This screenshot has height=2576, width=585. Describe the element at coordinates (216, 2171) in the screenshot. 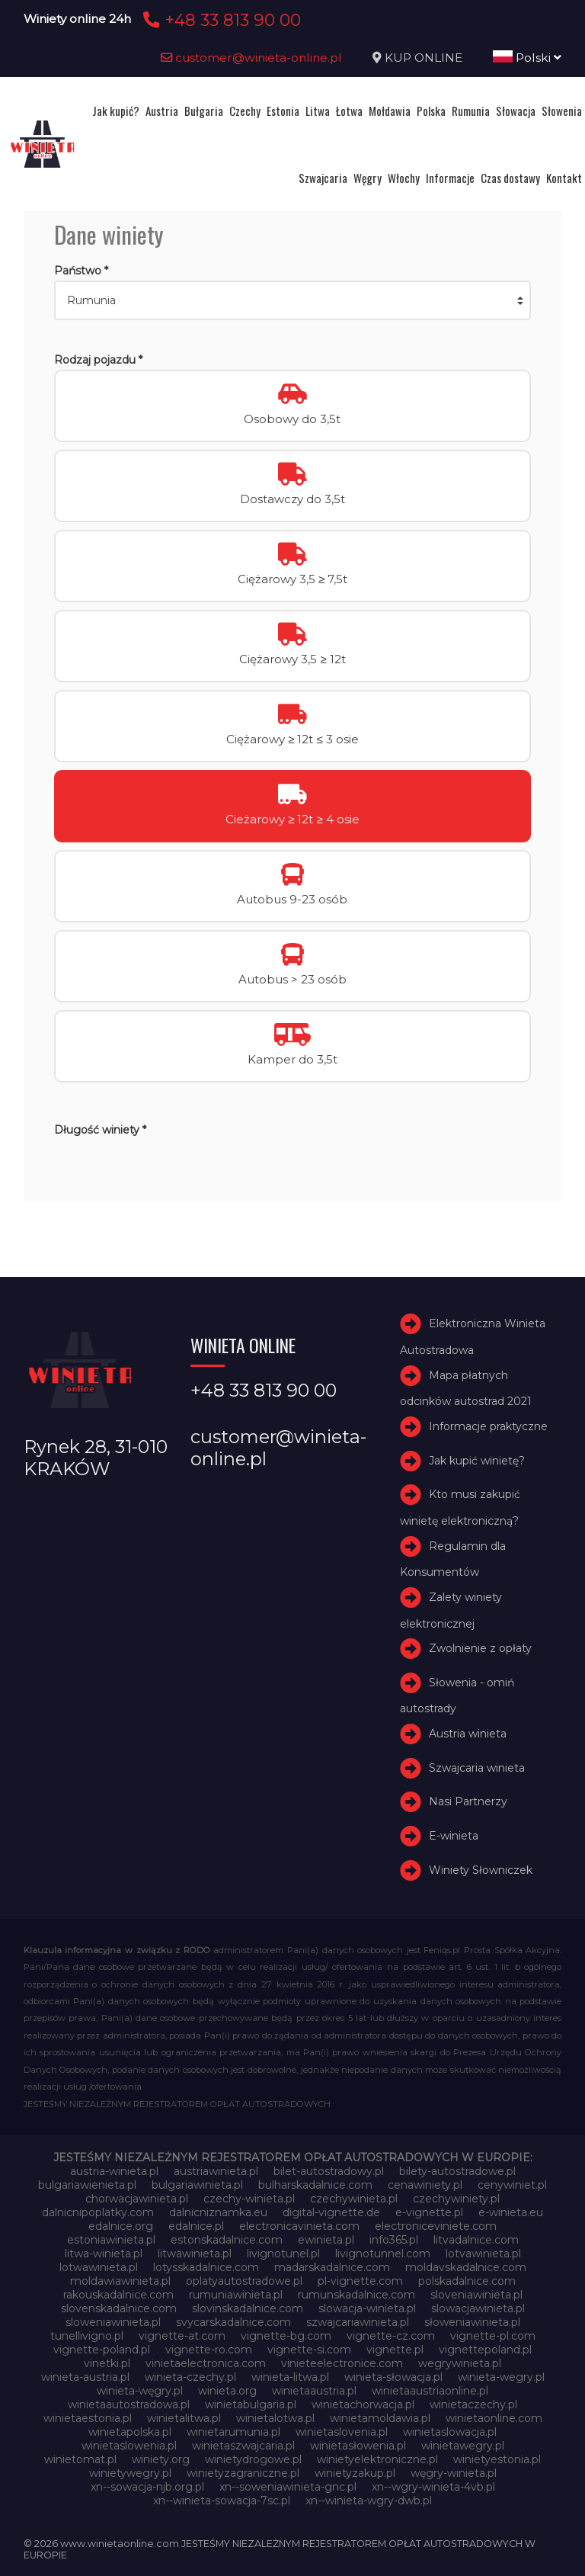

I see `austriawinieta.pl` at that location.